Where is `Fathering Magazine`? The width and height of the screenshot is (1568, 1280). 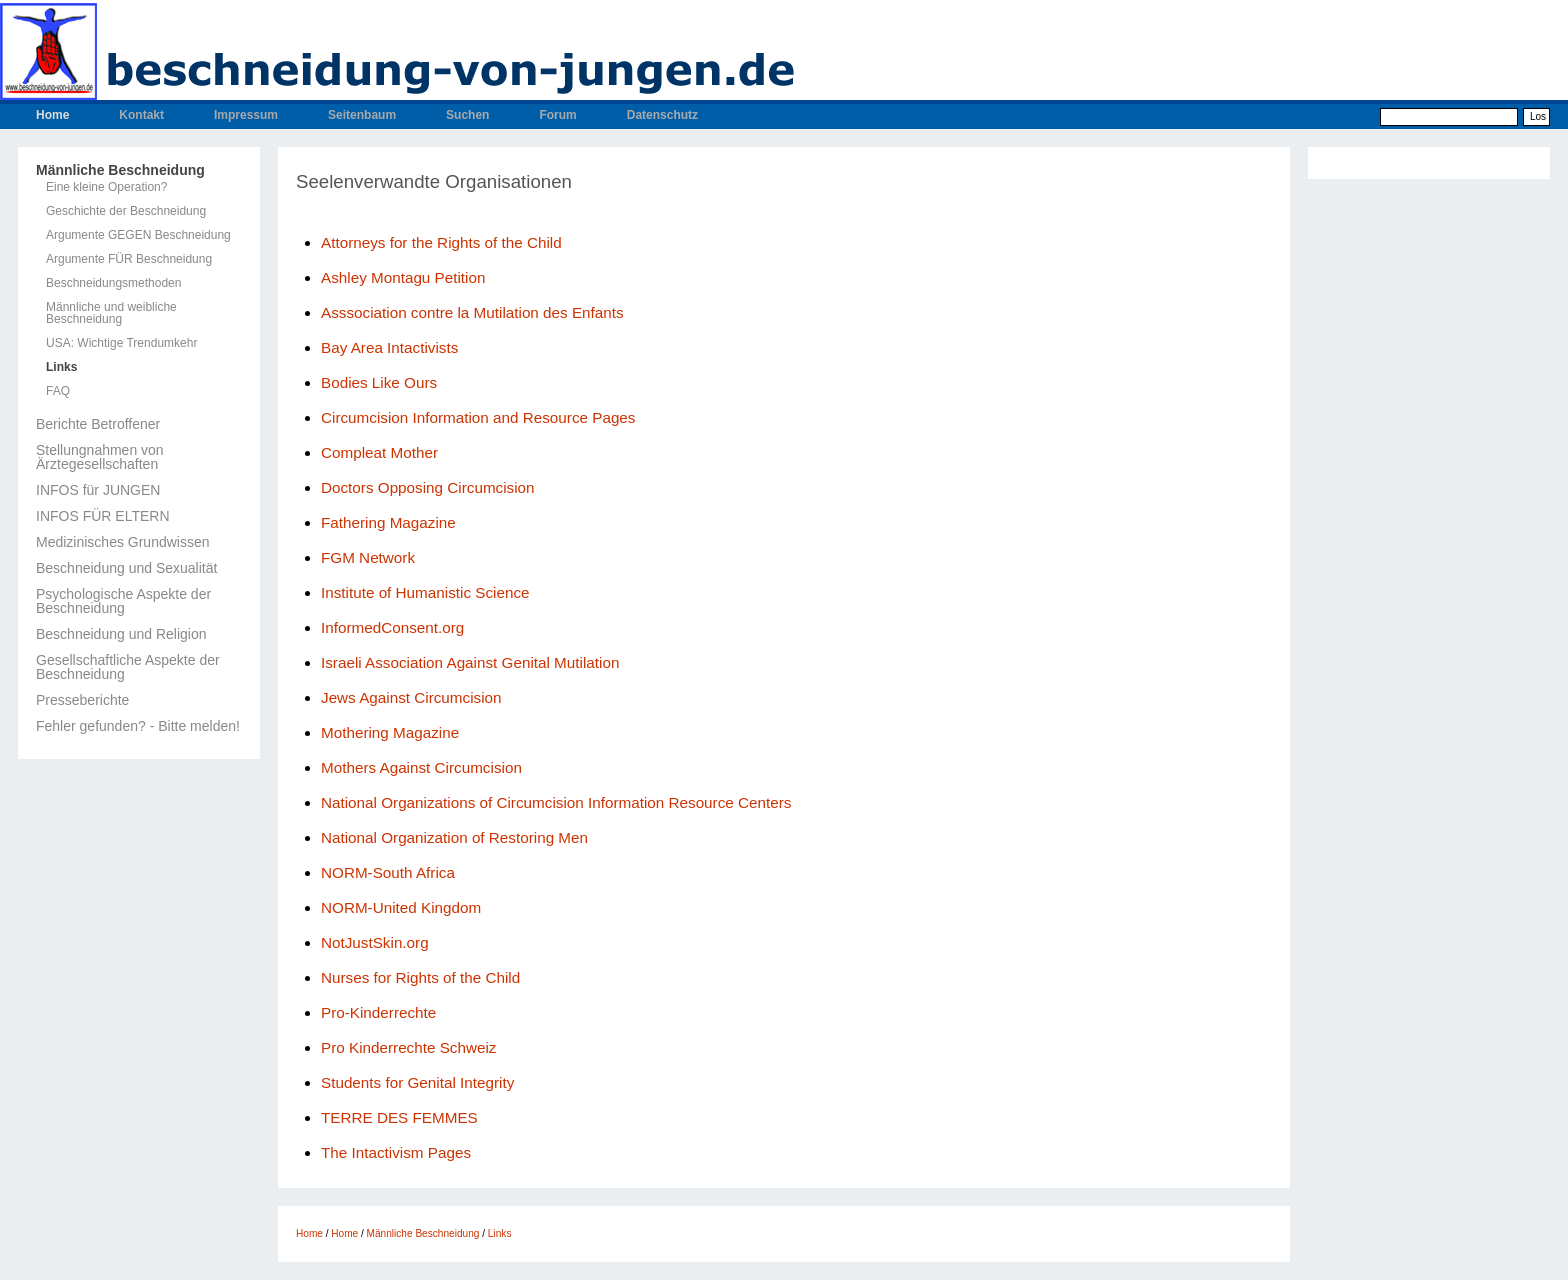 Fathering Magazine is located at coordinates (388, 522).